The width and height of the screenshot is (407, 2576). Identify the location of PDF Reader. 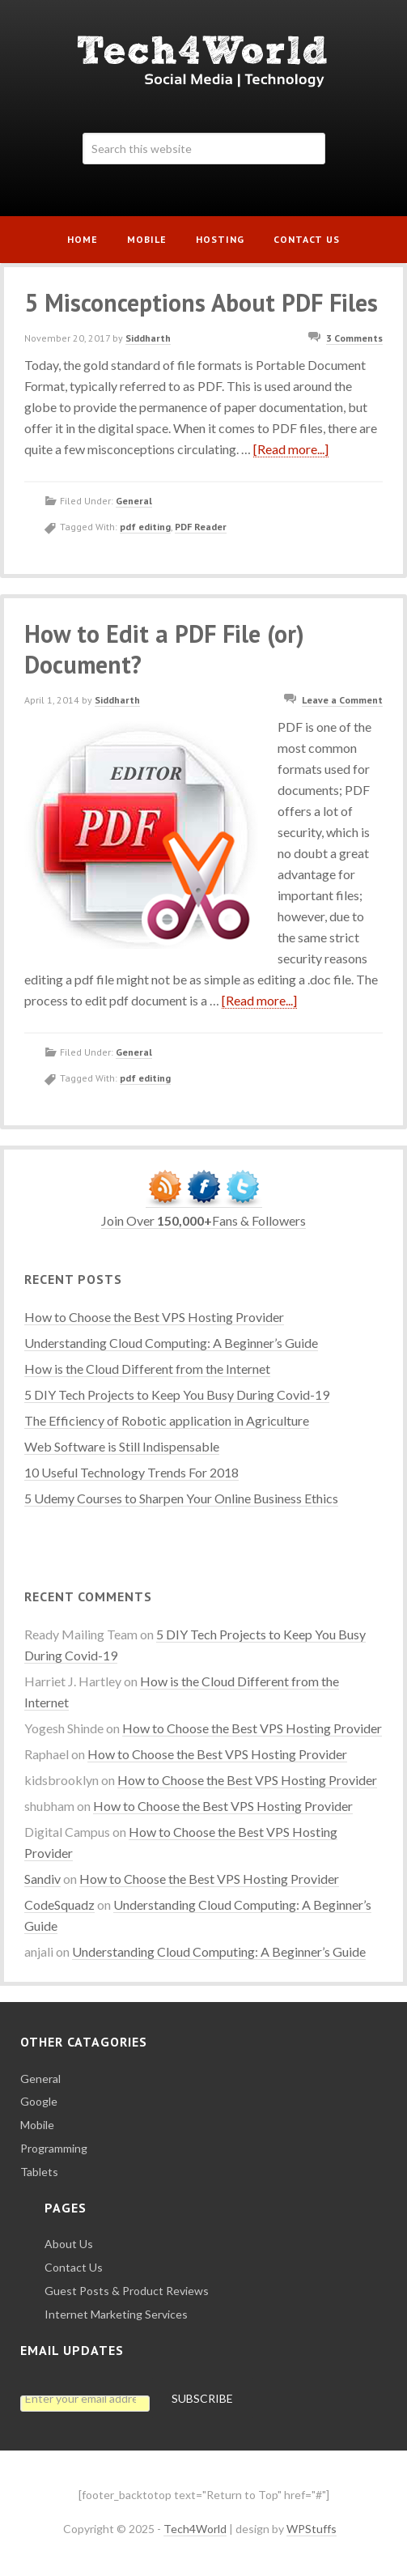
(201, 527).